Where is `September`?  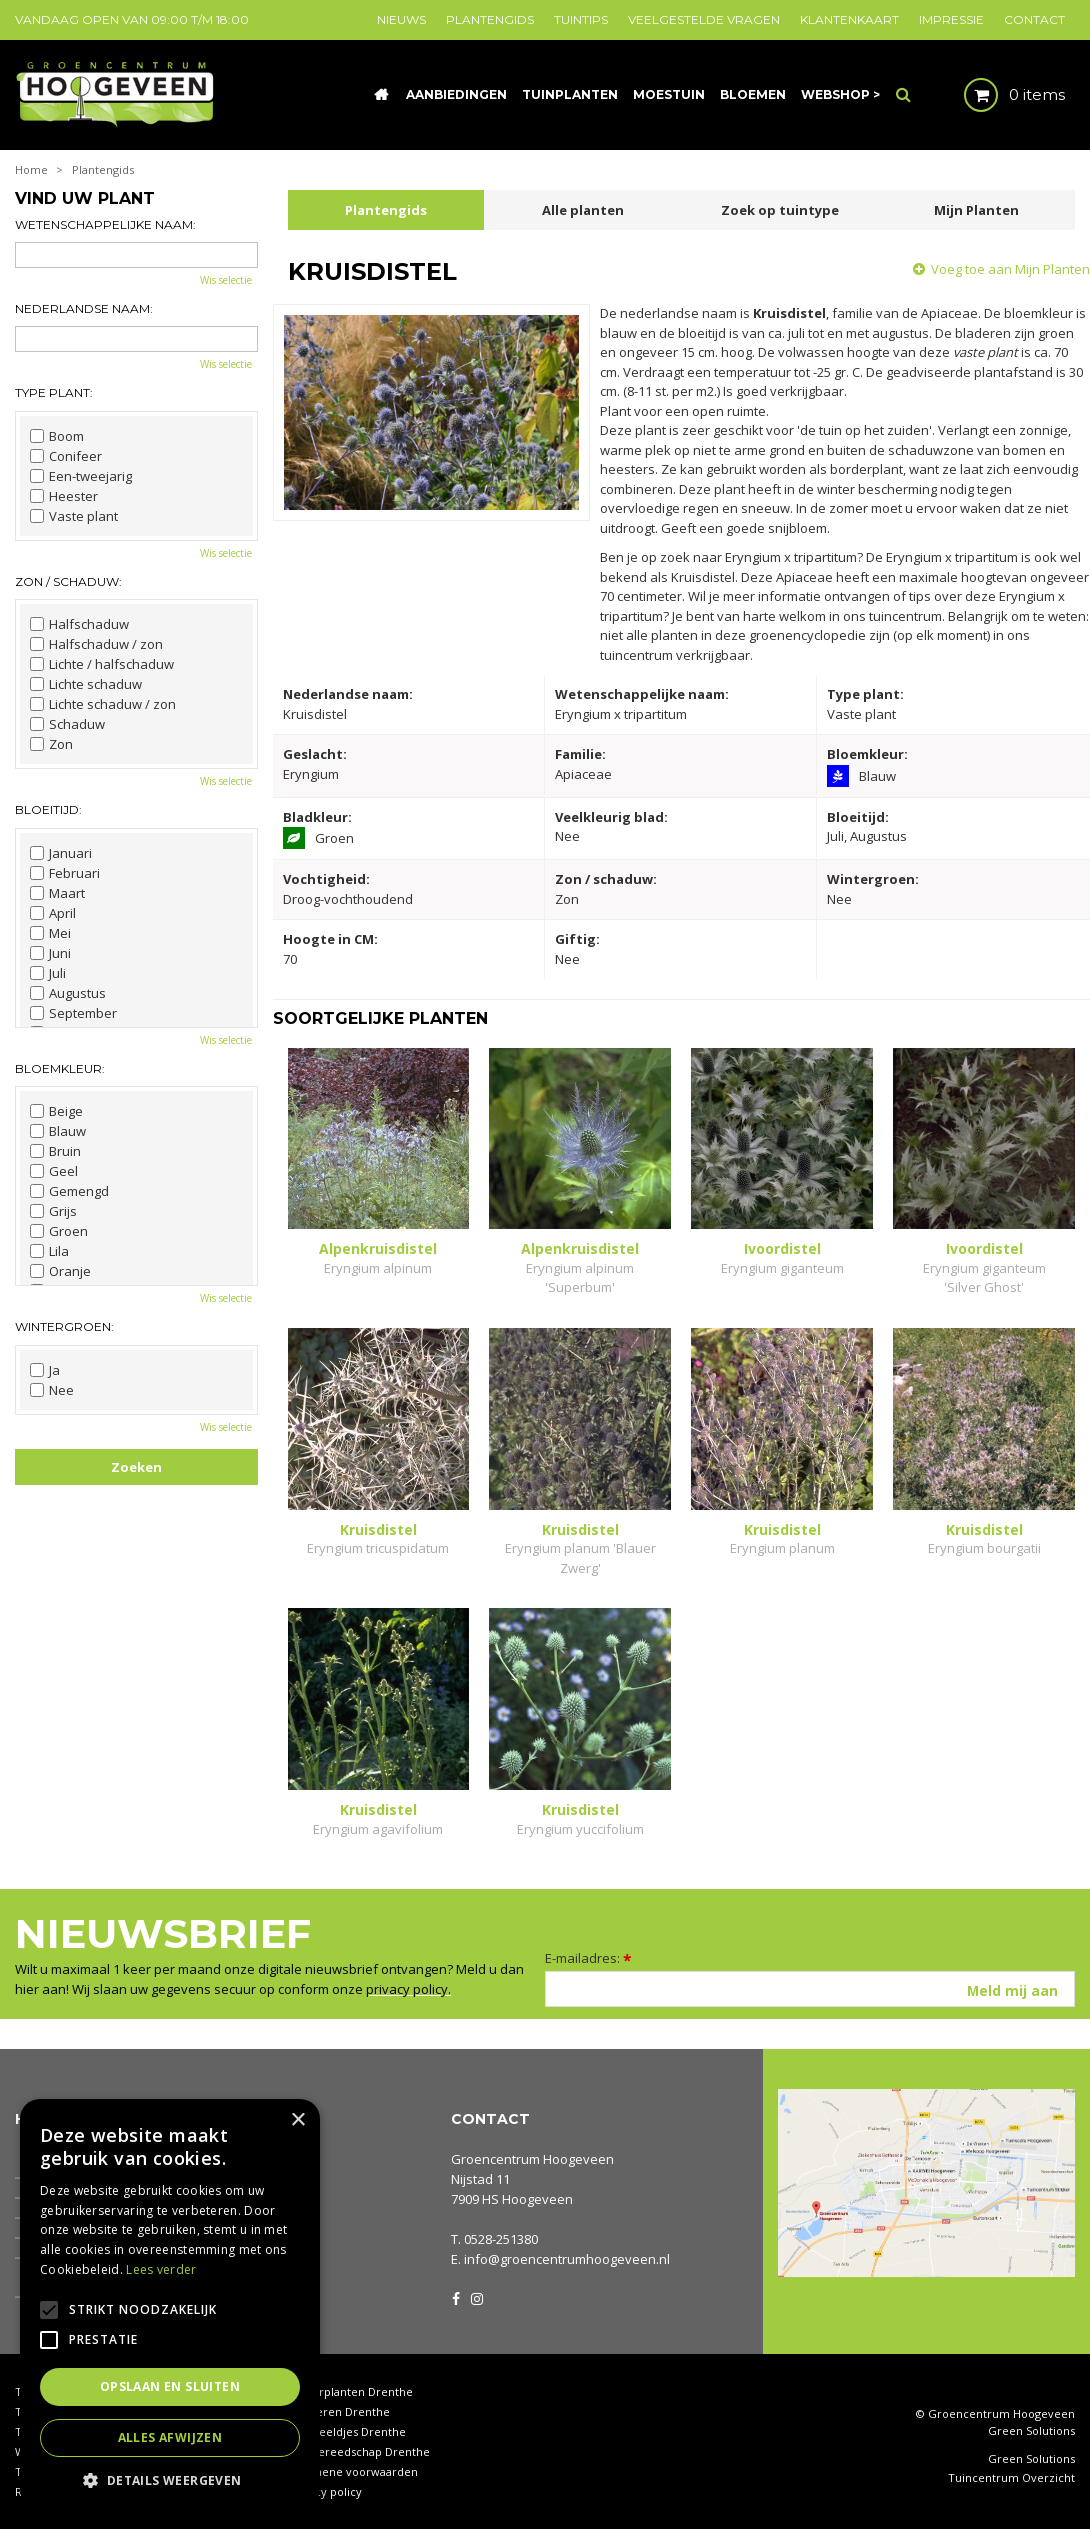 September is located at coordinates (73, 1013).